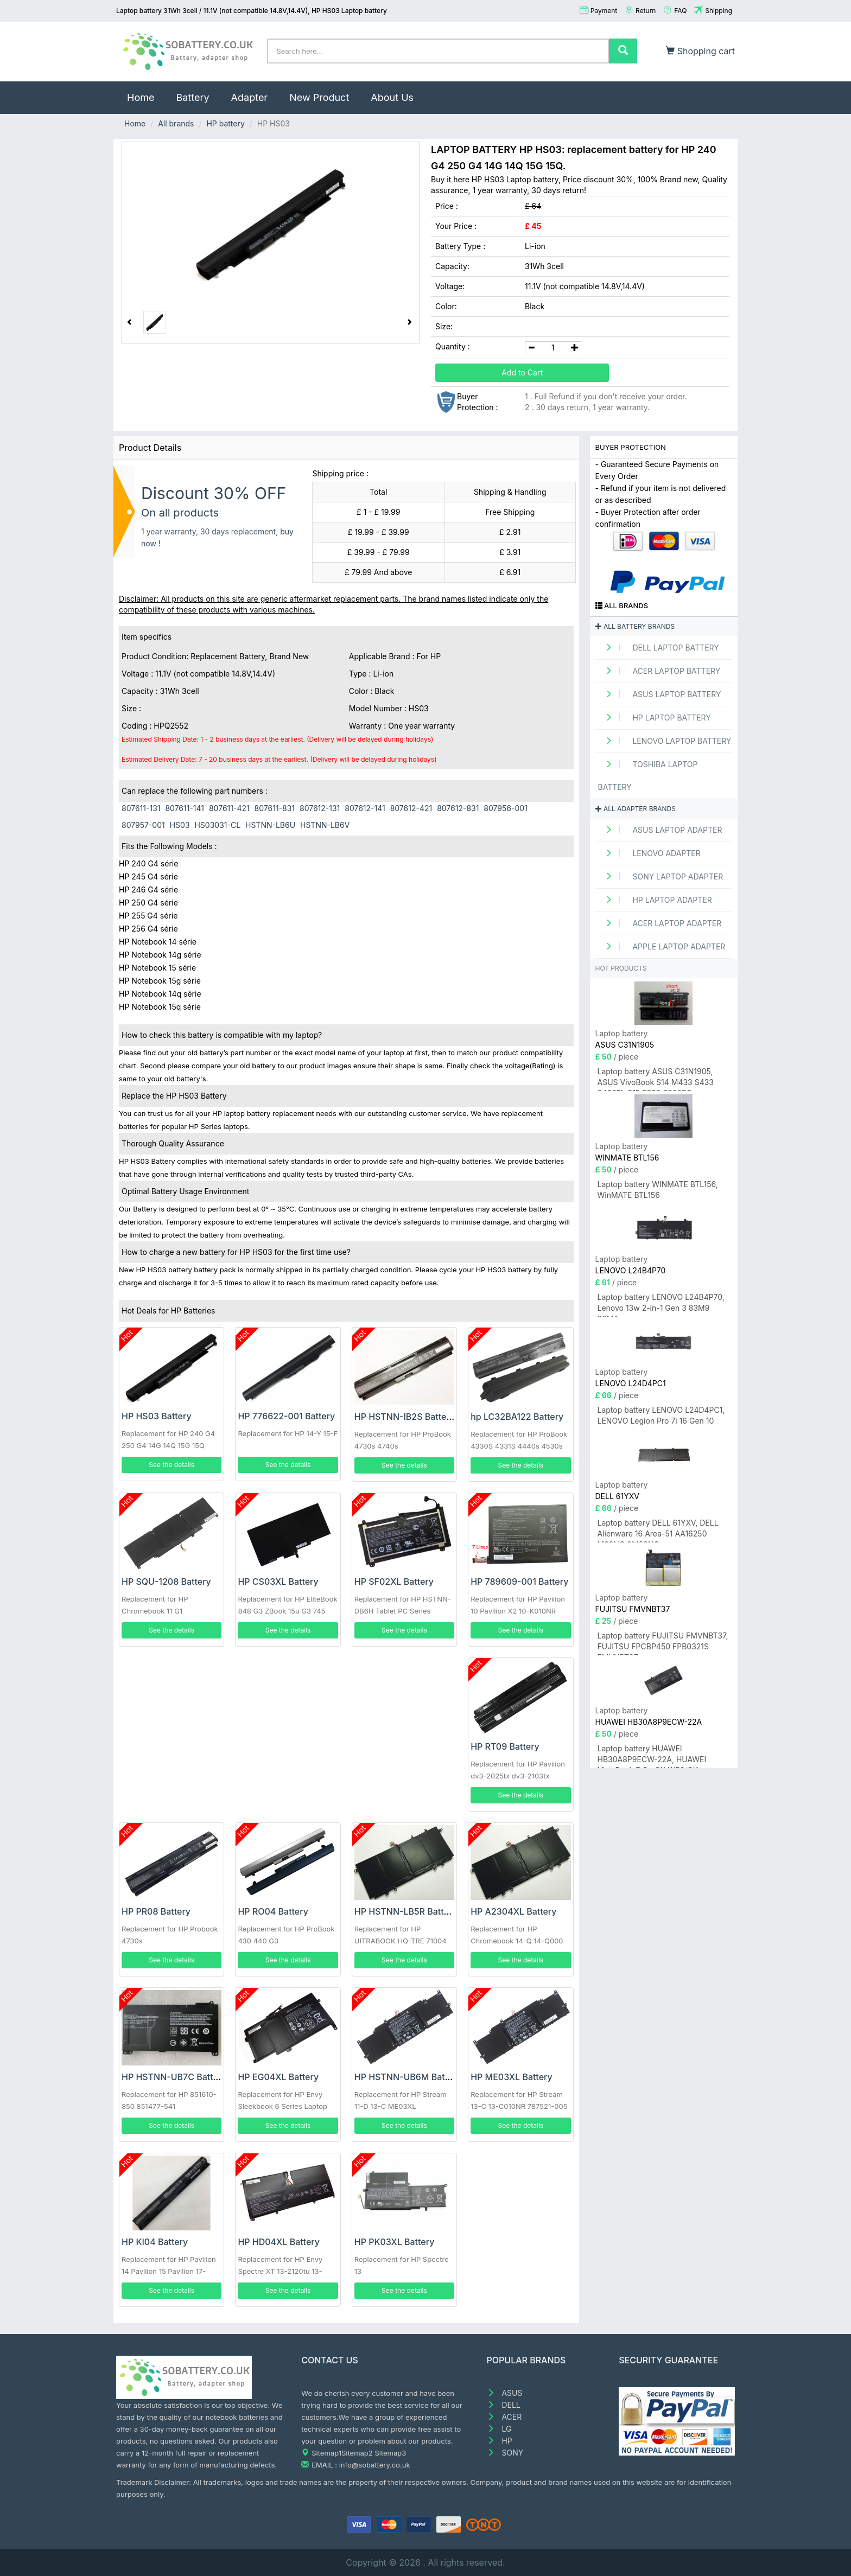 This screenshot has height=2576, width=851. I want to click on TOSHIBA Laptop Battery, so click(648, 776).